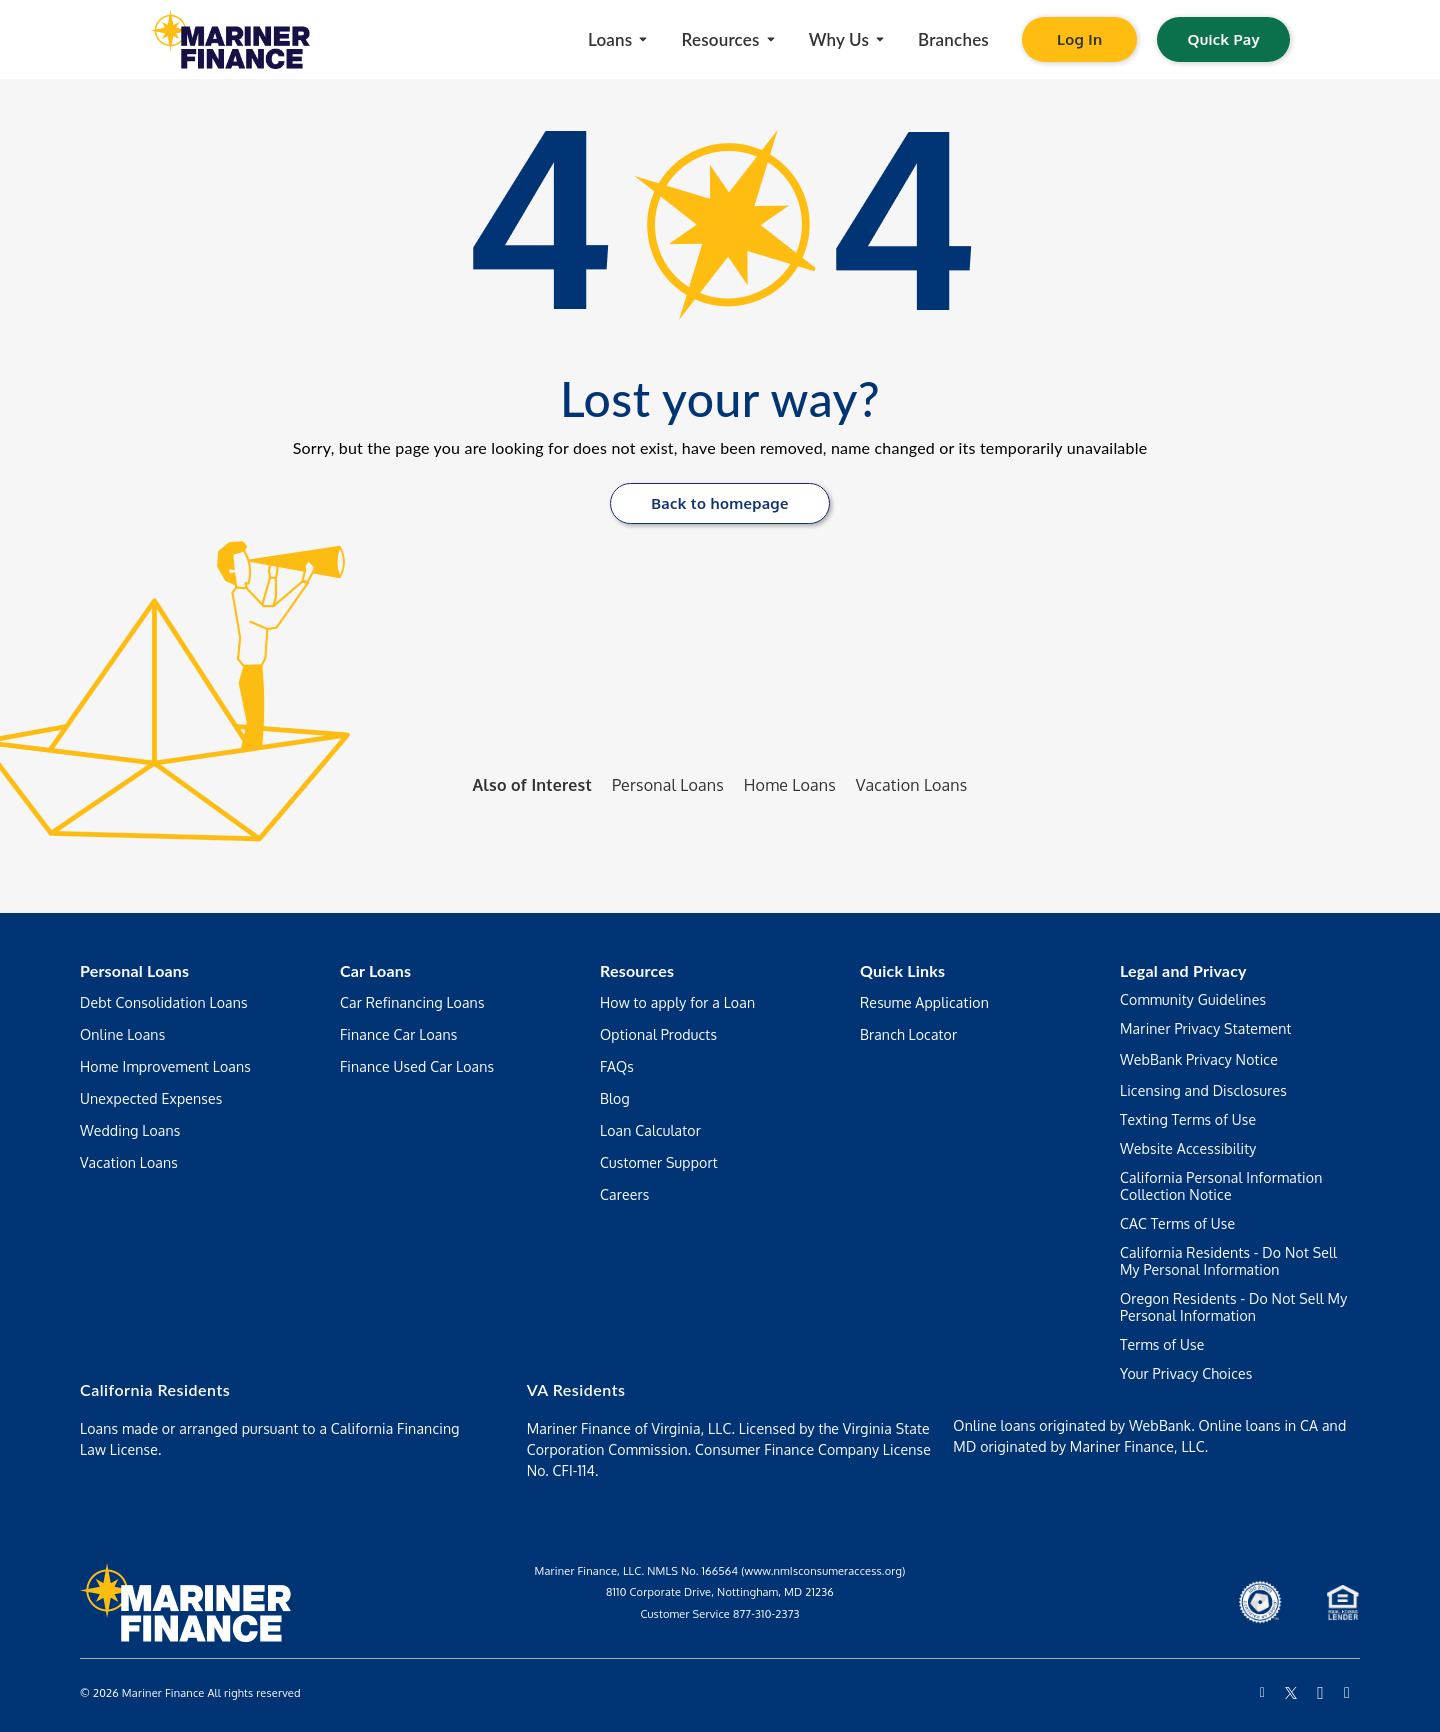 The width and height of the screenshot is (1440, 1732). I want to click on California Residents - Do Not Sell My Personal Information, so click(1228, 1261).